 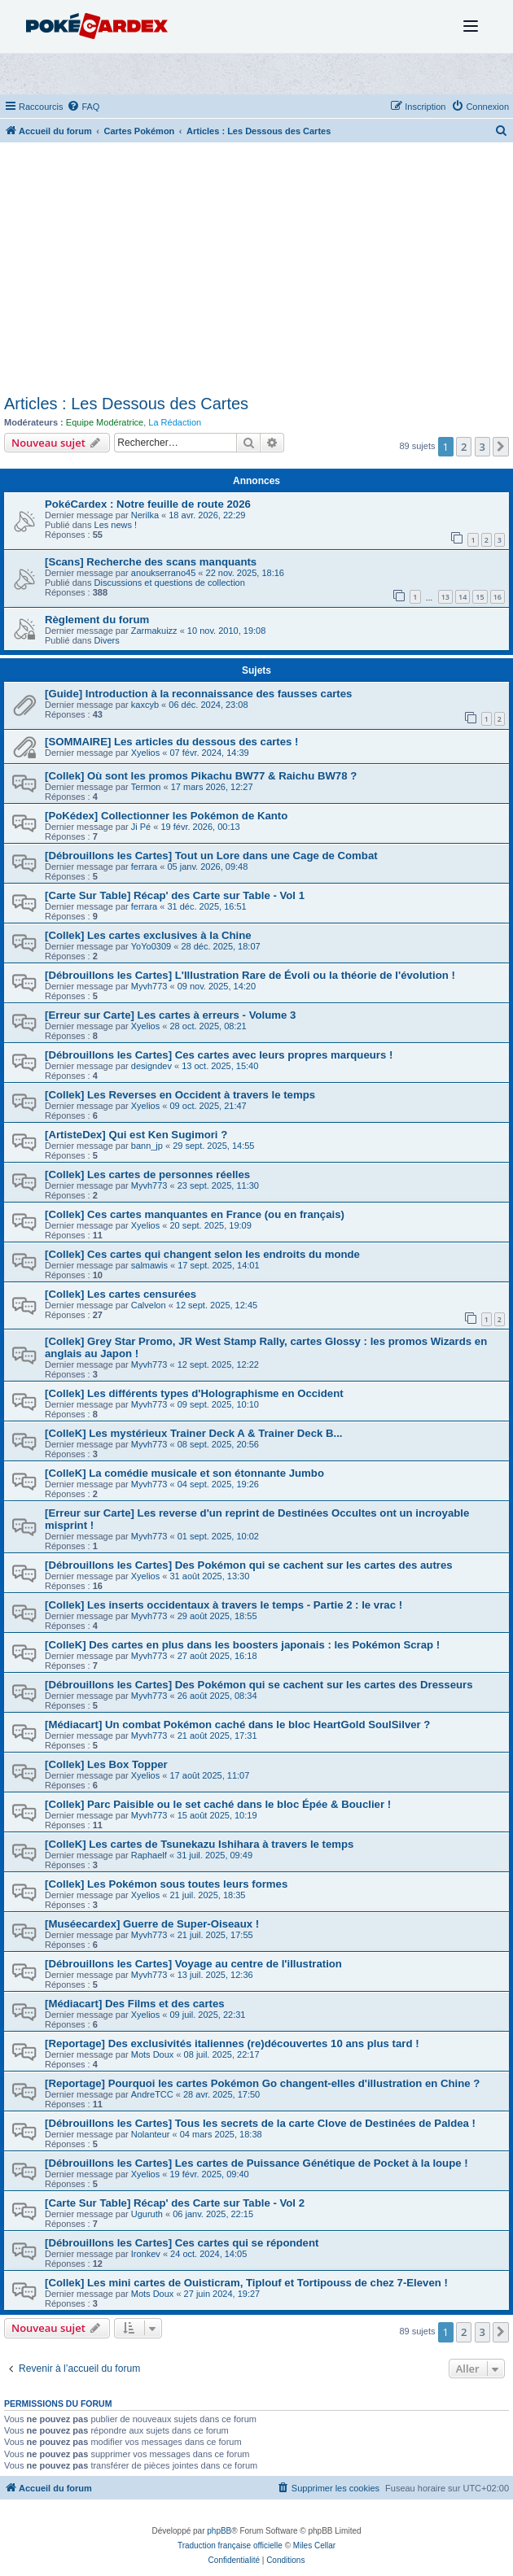 I want to click on 15, so click(x=480, y=597).